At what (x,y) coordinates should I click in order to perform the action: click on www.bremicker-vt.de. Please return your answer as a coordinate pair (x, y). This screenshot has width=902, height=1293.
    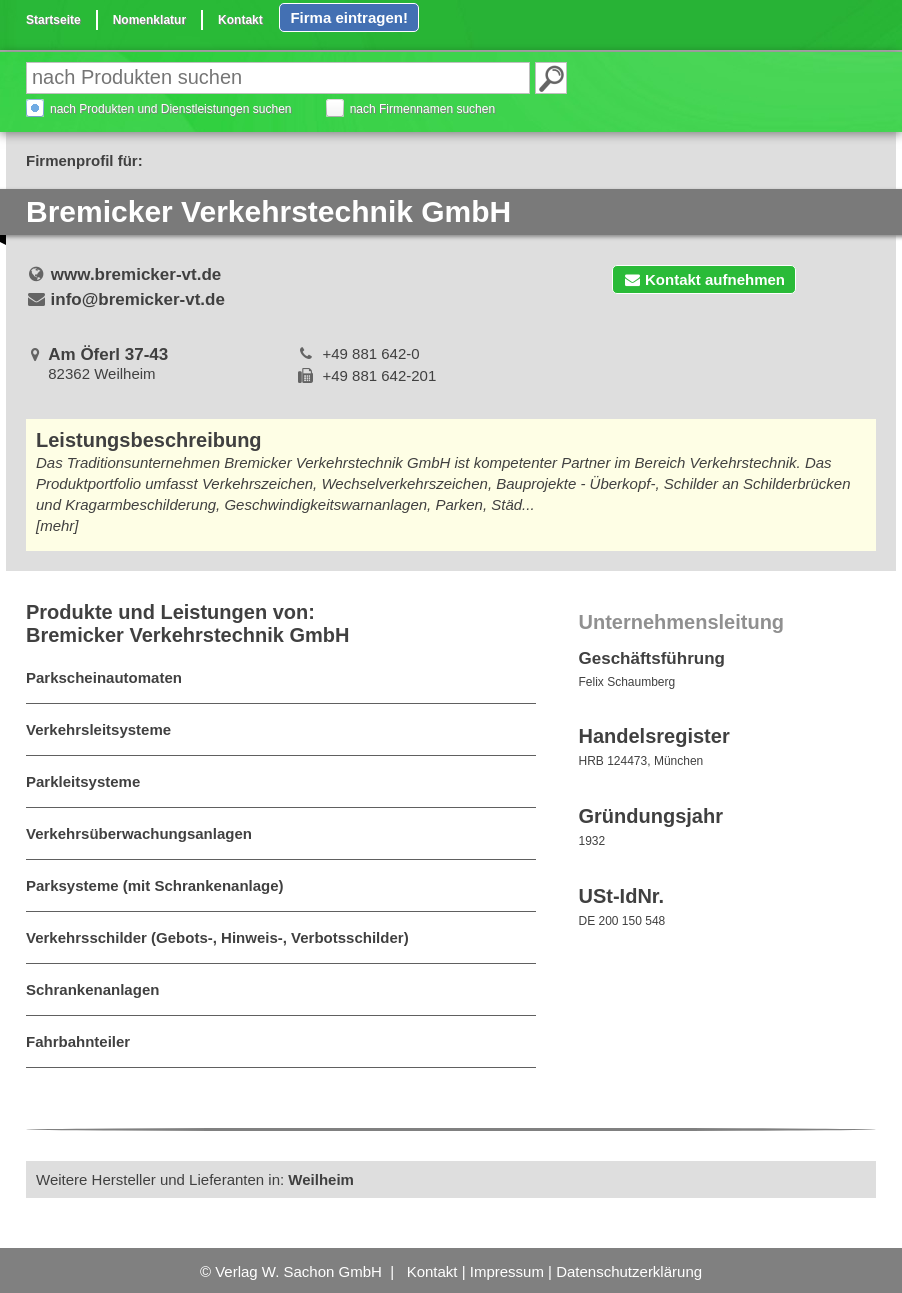
    Looking at the image, I should click on (136, 272).